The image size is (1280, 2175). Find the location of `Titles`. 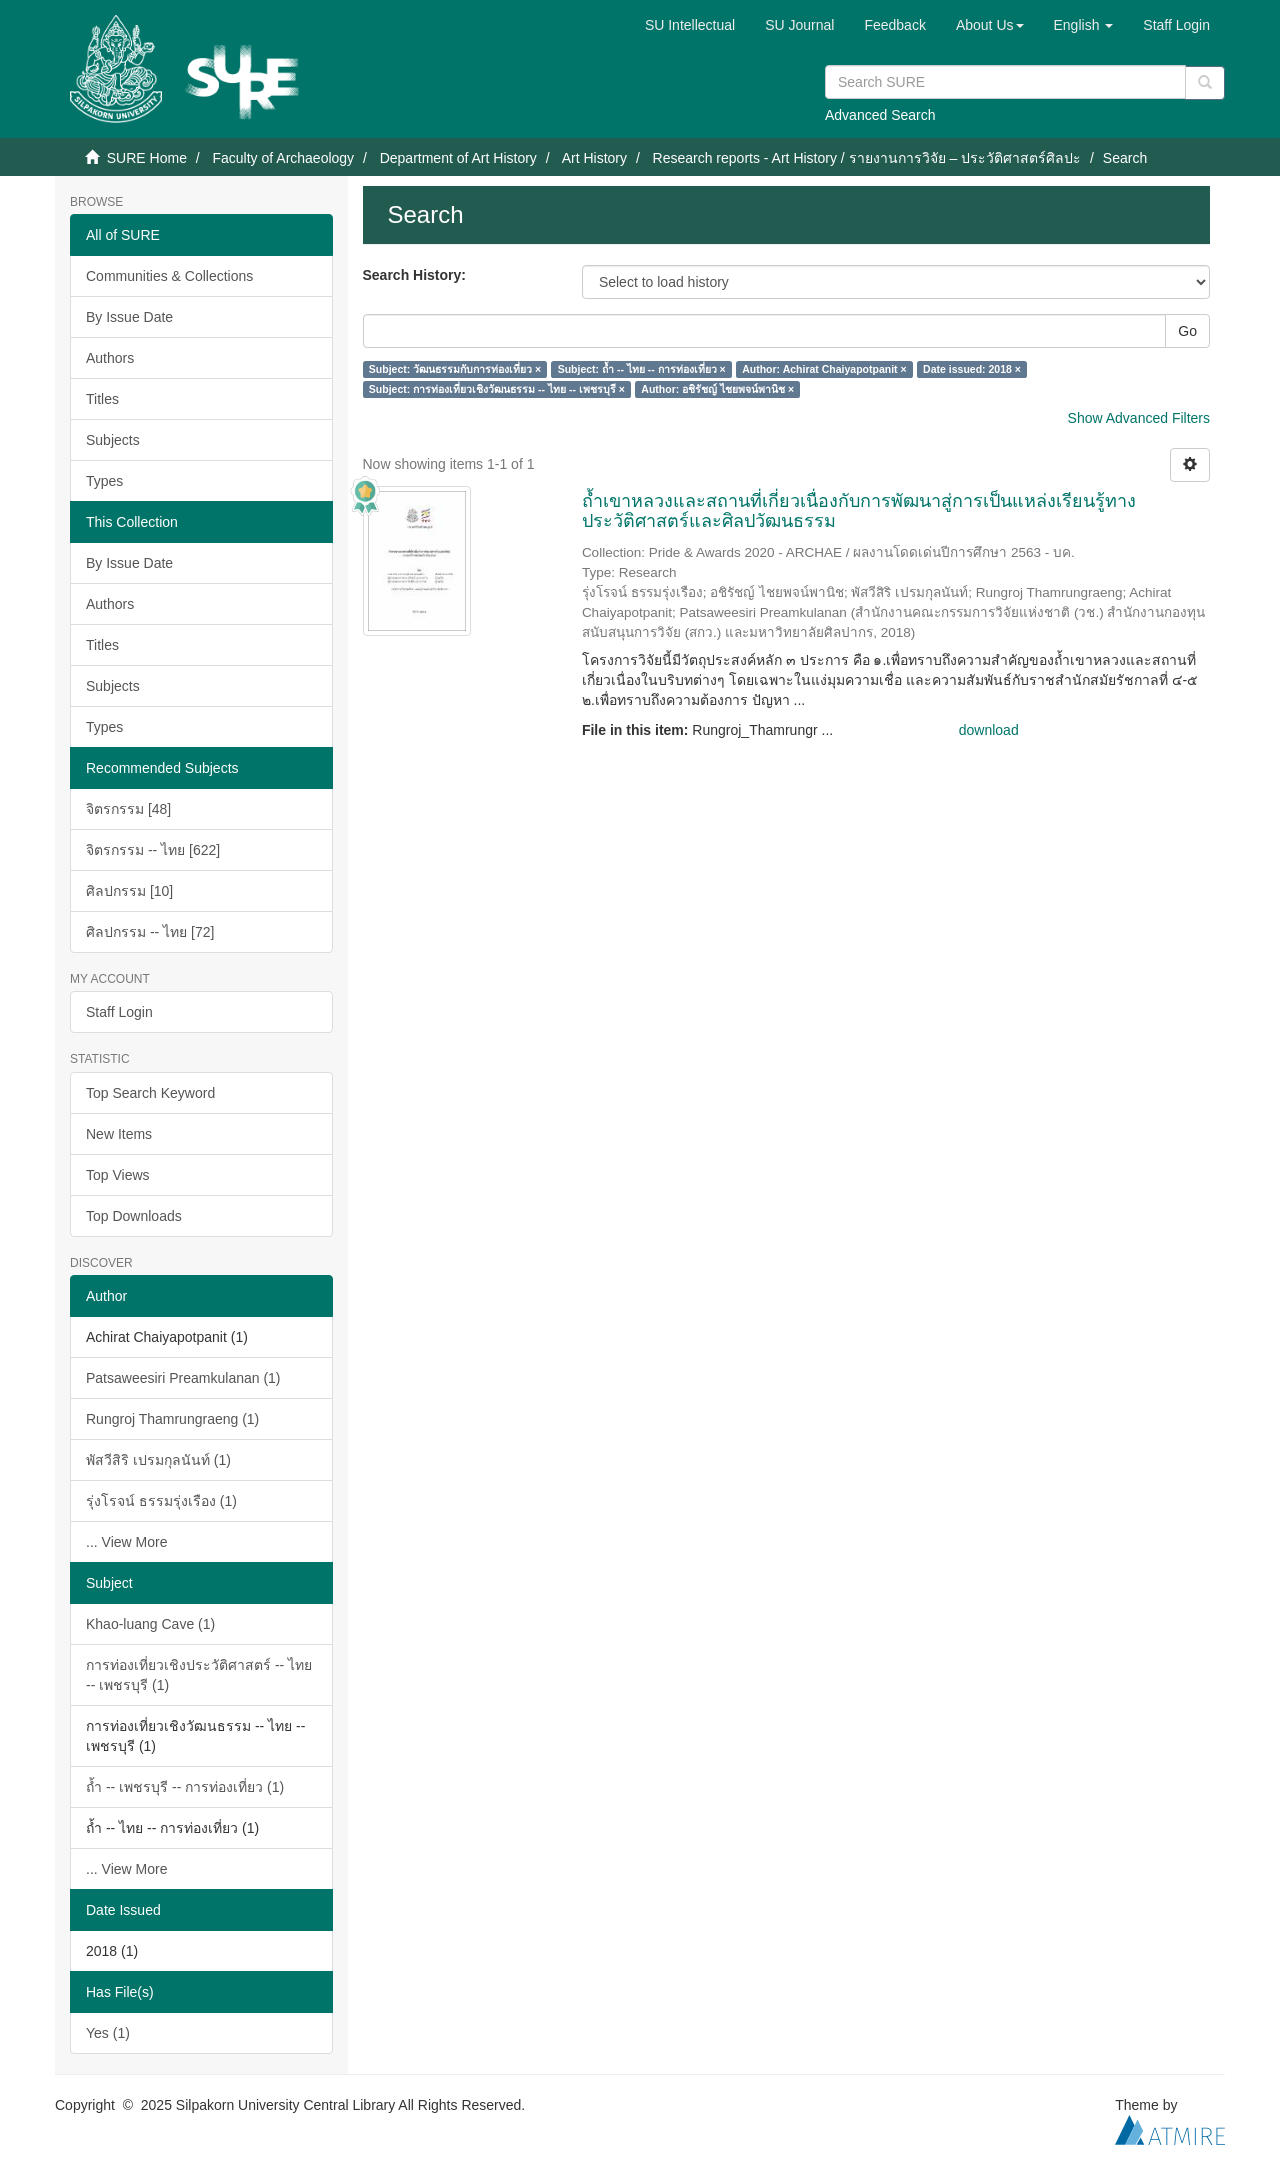

Titles is located at coordinates (102, 399).